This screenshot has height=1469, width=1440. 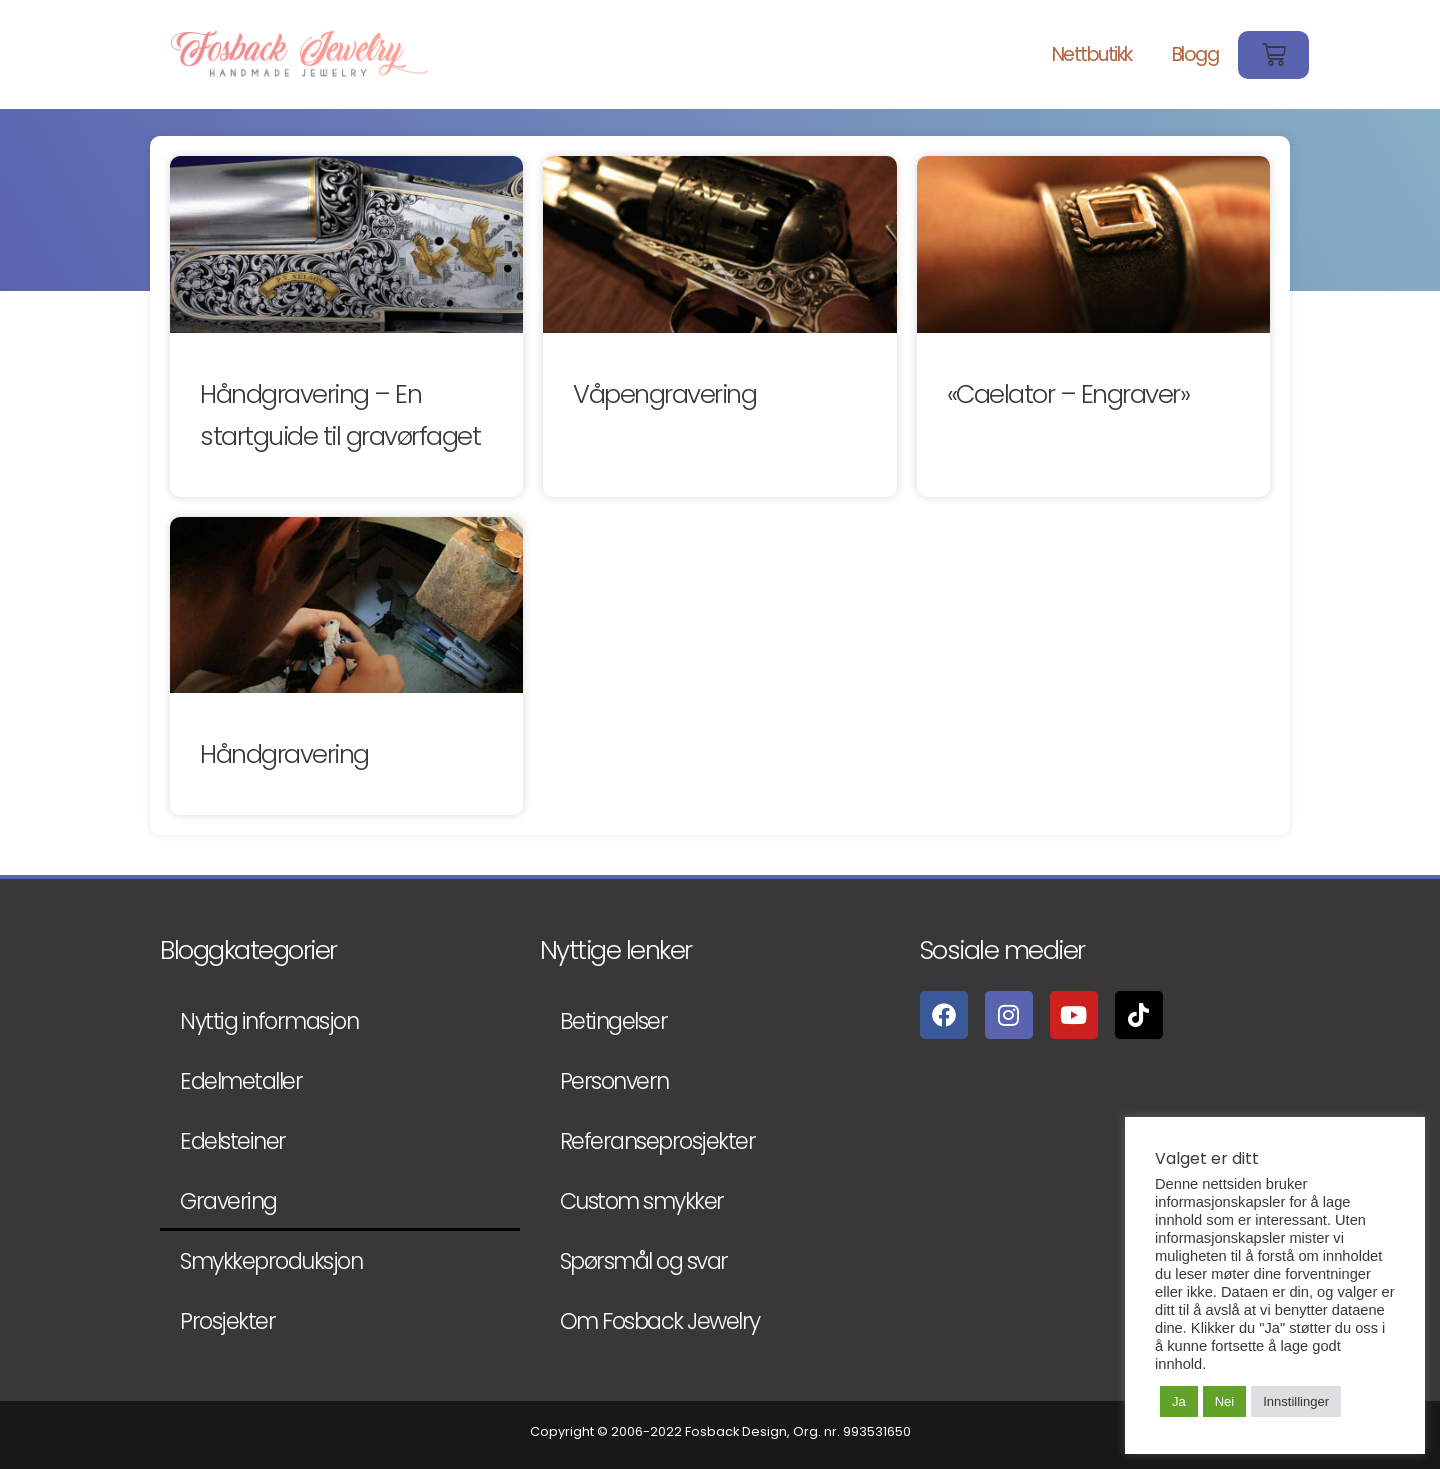 What do you see at coordinates (1225, 1401) in the screenshot?
I see `Nei [button]` at bounding box center [1225, 1401].